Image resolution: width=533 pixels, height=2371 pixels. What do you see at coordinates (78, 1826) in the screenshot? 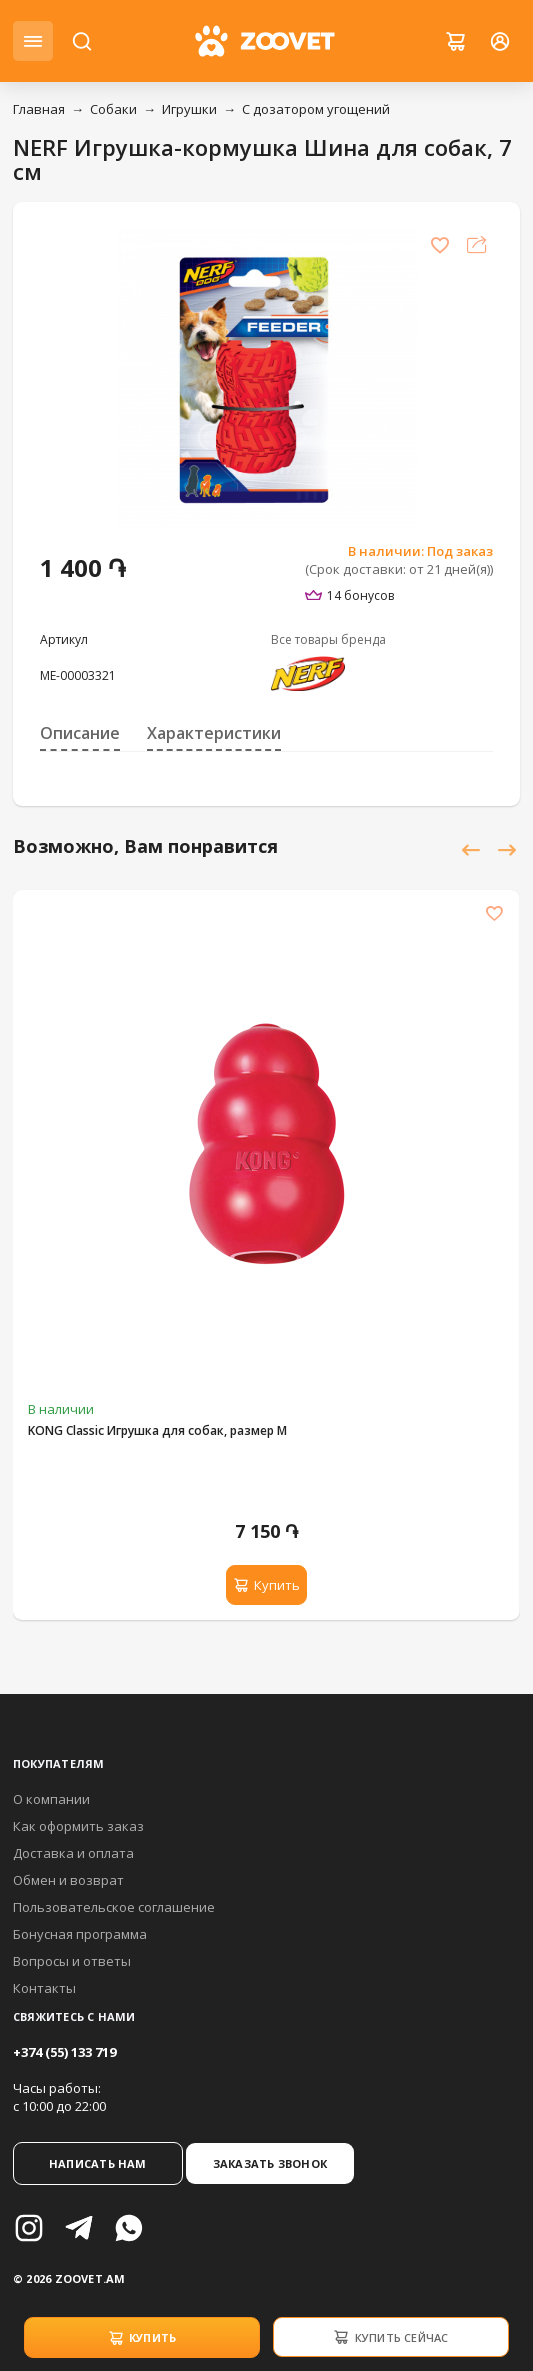
I see `Как оформить заказ` at bounding box center [78, 1826].